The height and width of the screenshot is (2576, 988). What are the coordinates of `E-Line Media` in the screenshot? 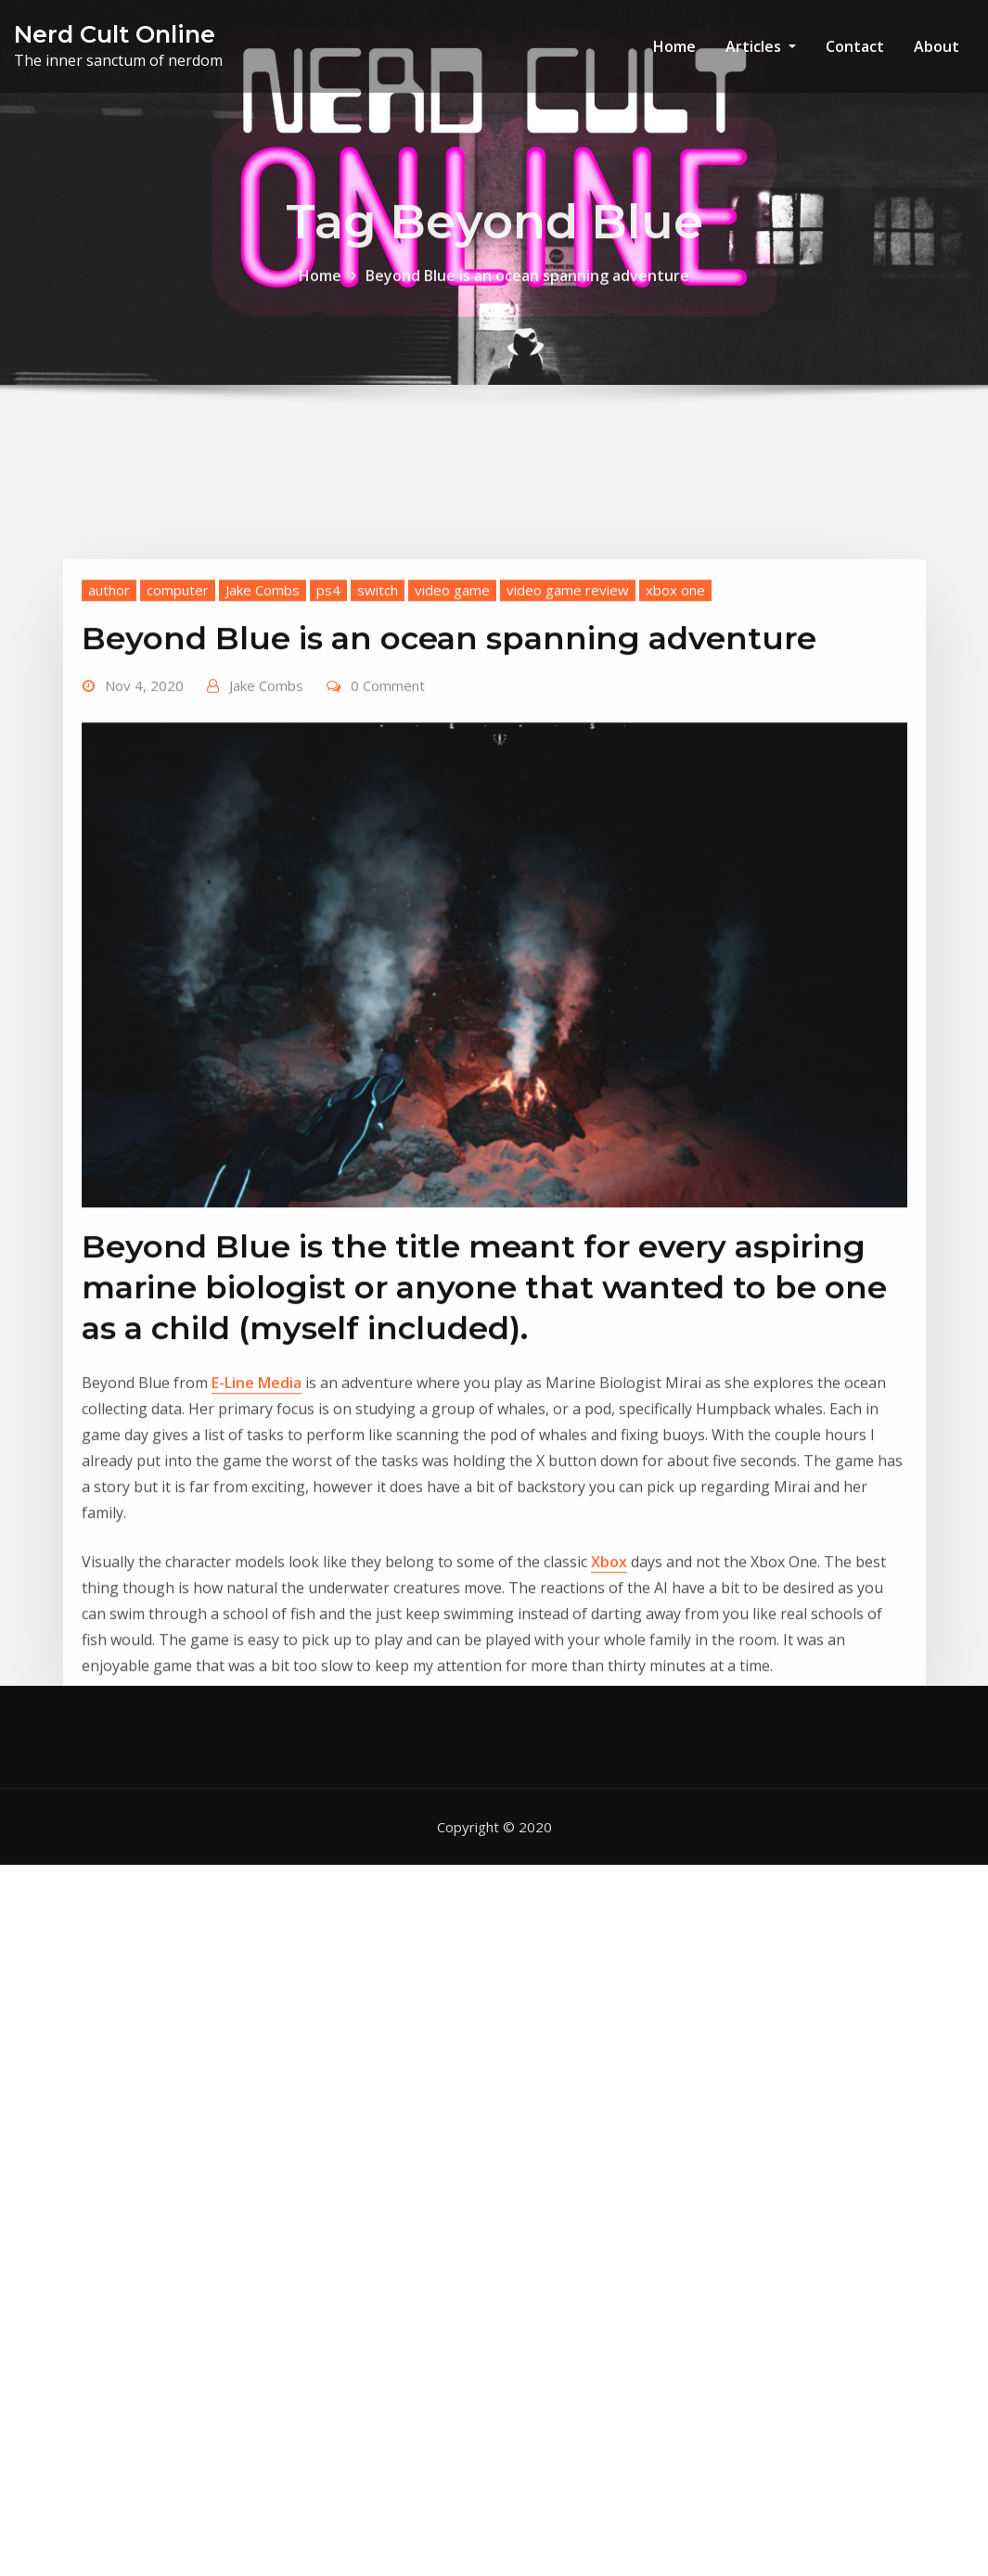 It's located at (257, 1541).